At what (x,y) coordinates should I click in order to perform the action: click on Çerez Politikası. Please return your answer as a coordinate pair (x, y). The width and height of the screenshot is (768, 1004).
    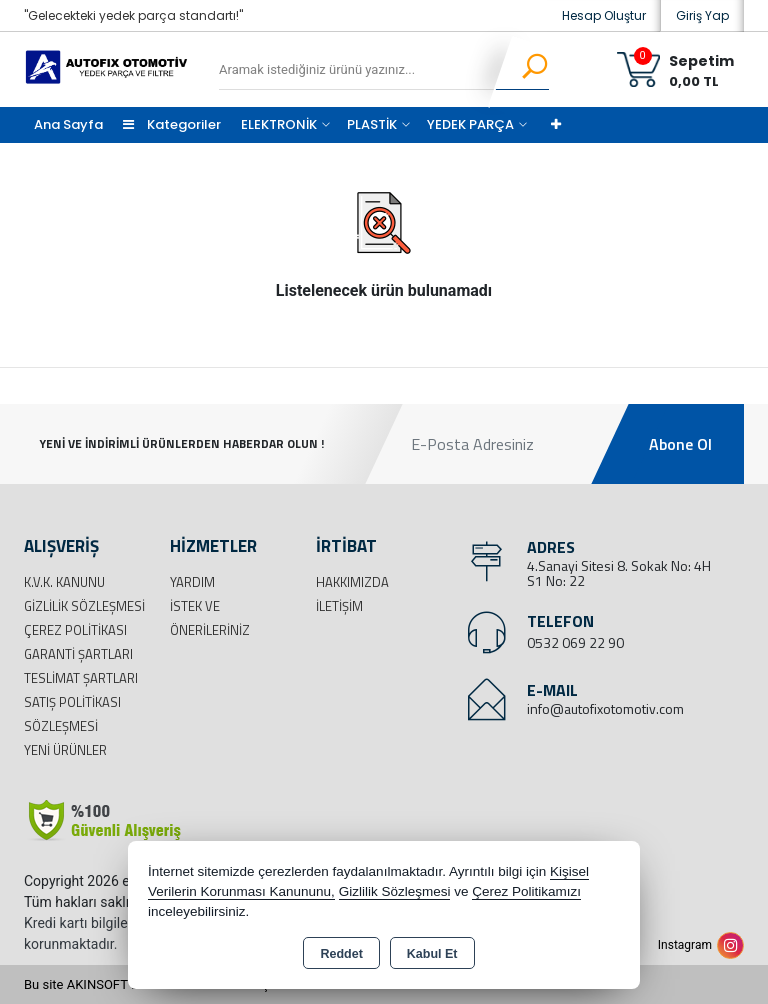
    Looking at the image, I should click on (75, 630).